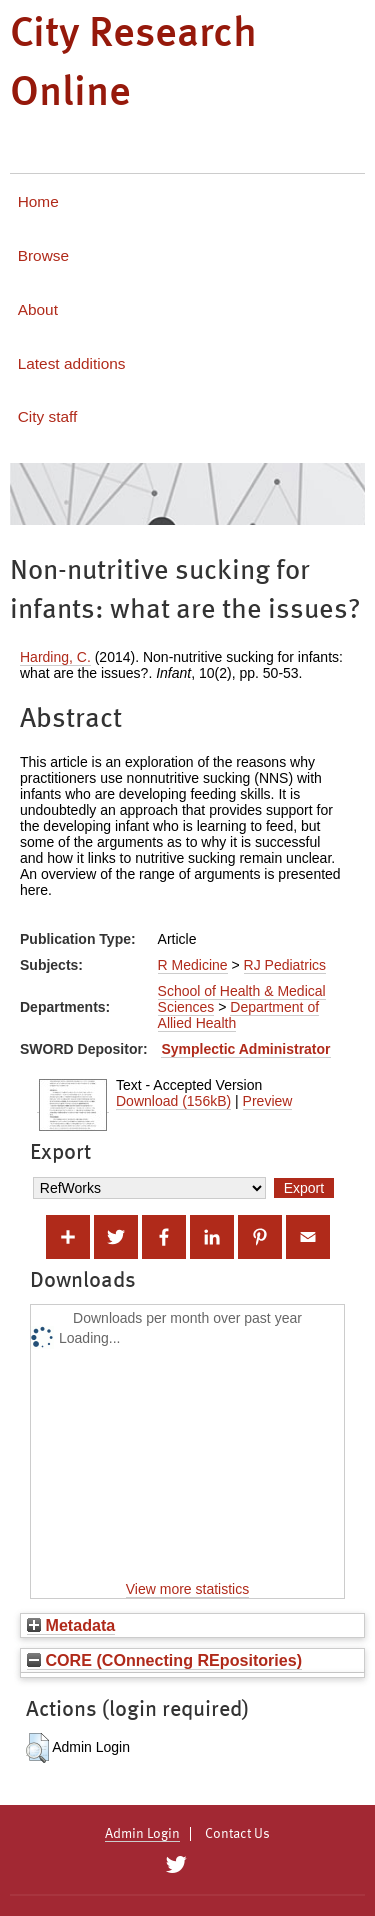 Image resolution: width=375 pixels, height=1916 pixels. Describe the element at coordinates (37, 1748) in the screenshot. I see `[button]` at that location.